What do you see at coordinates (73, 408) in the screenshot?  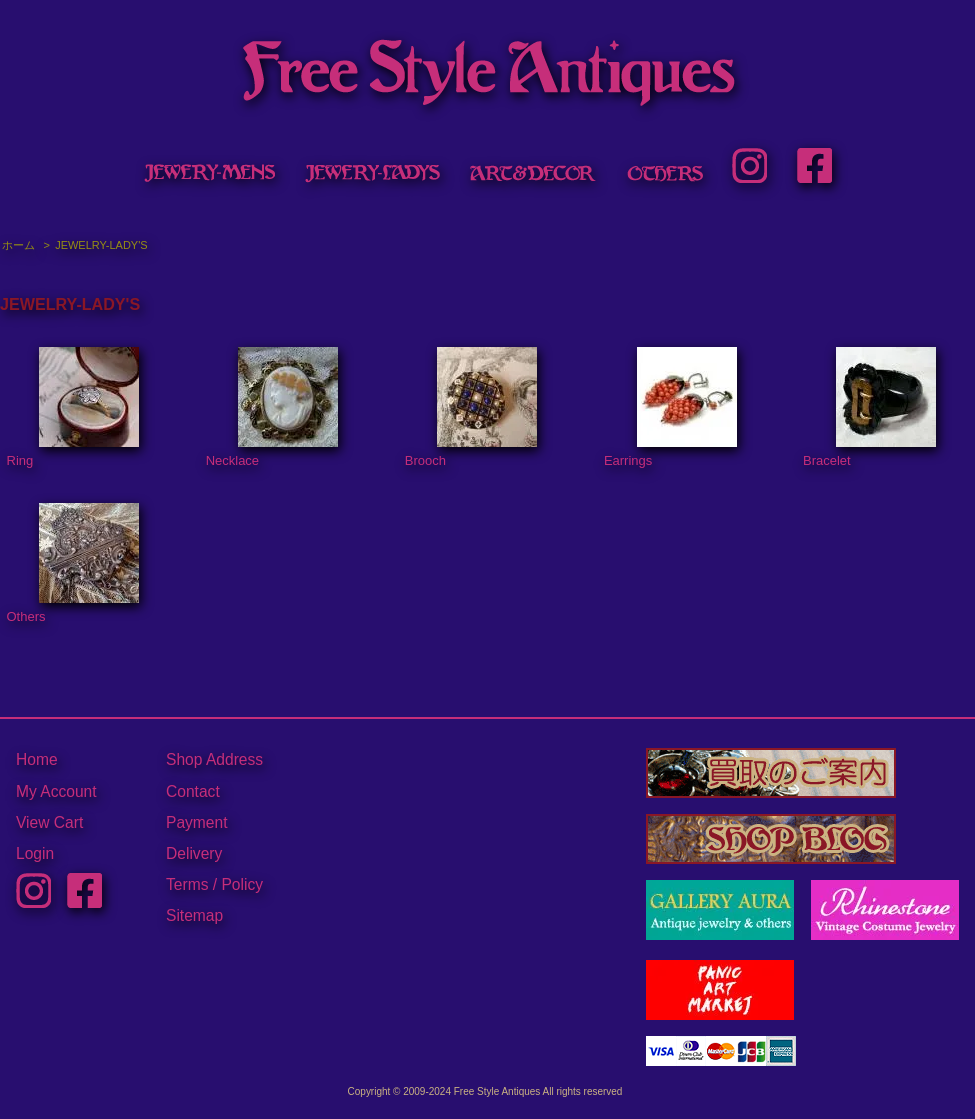 I see `Ring` at bounding box center [73, 408].